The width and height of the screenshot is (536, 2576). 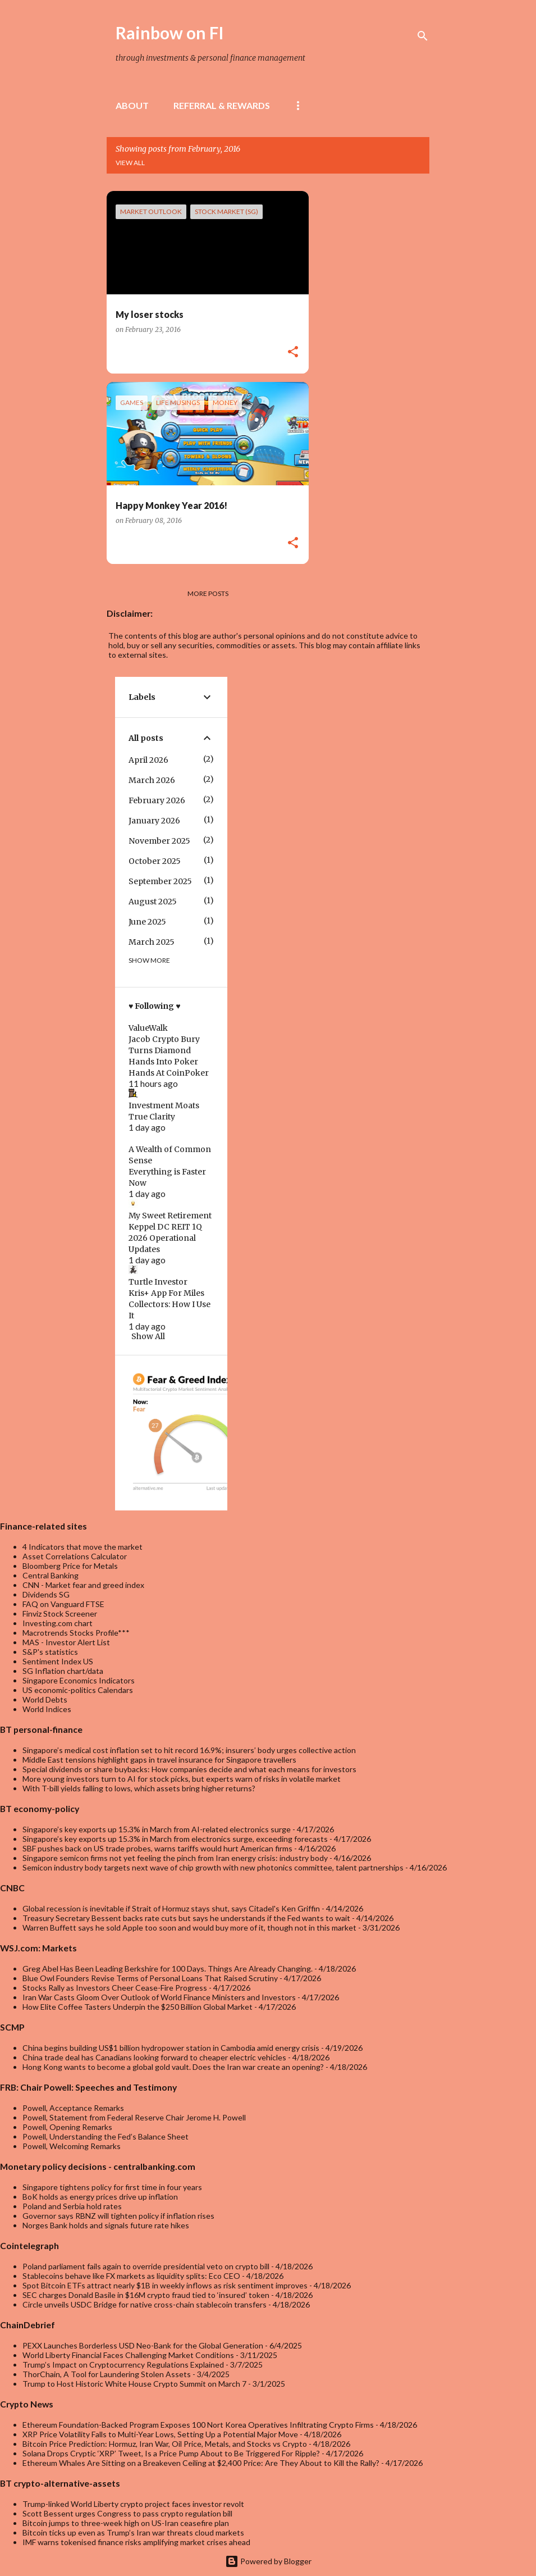 What do you see at coordinates (57, 1623) in the screenshot?
I see `Investing.com chart` at bounding box center [57, 1623].